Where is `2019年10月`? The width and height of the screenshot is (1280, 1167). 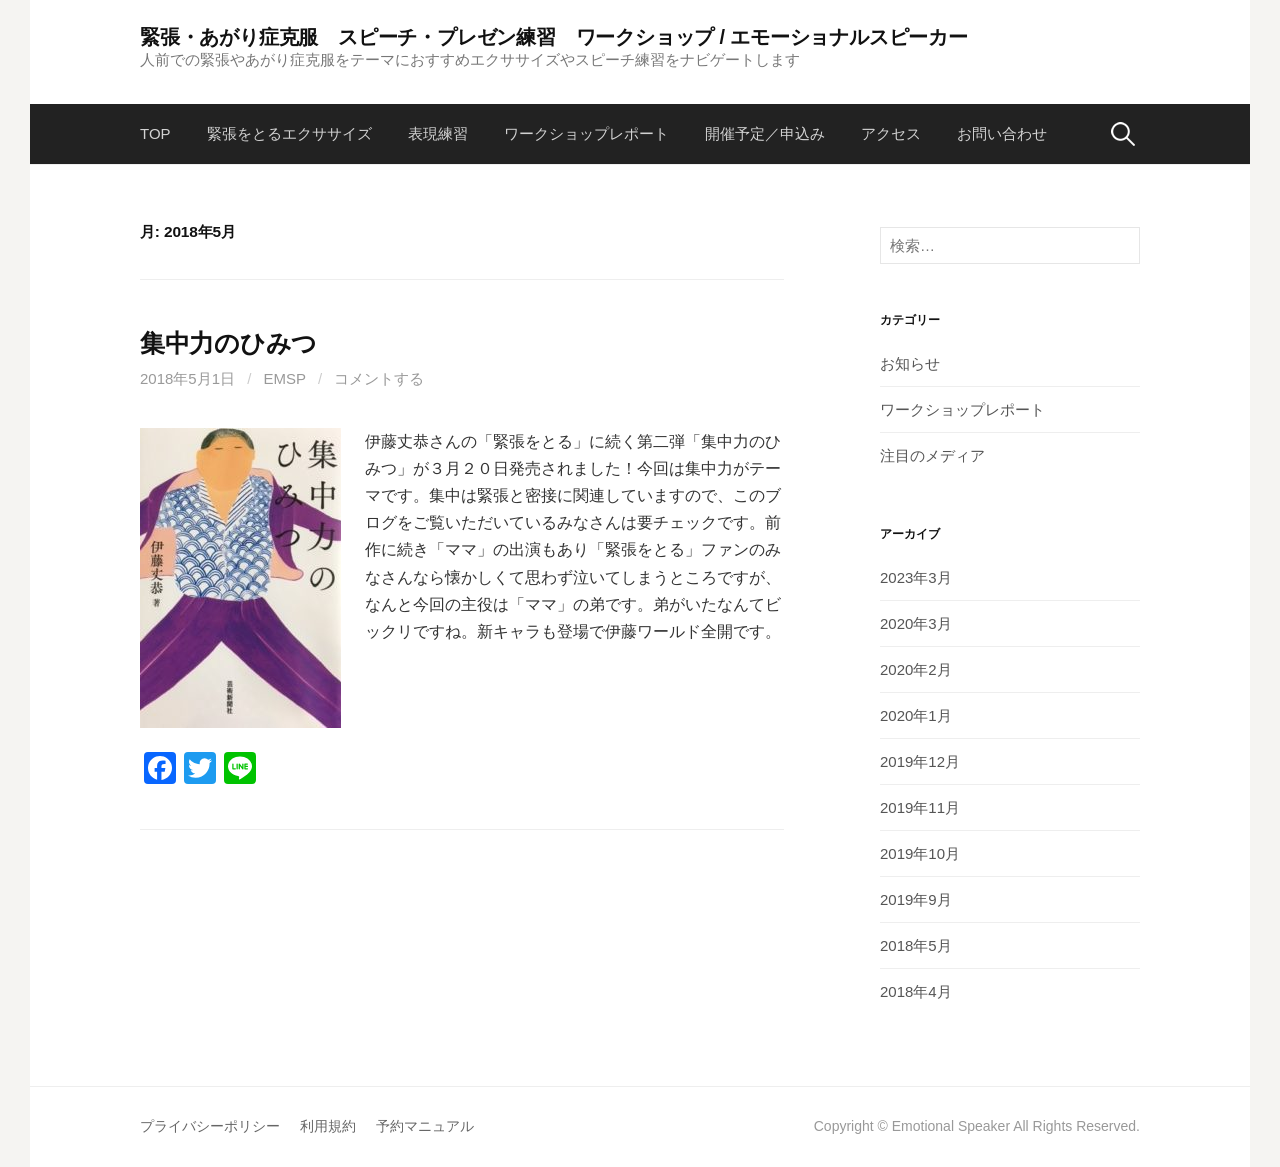 2019年10月 is located at coordinates (920, 853).